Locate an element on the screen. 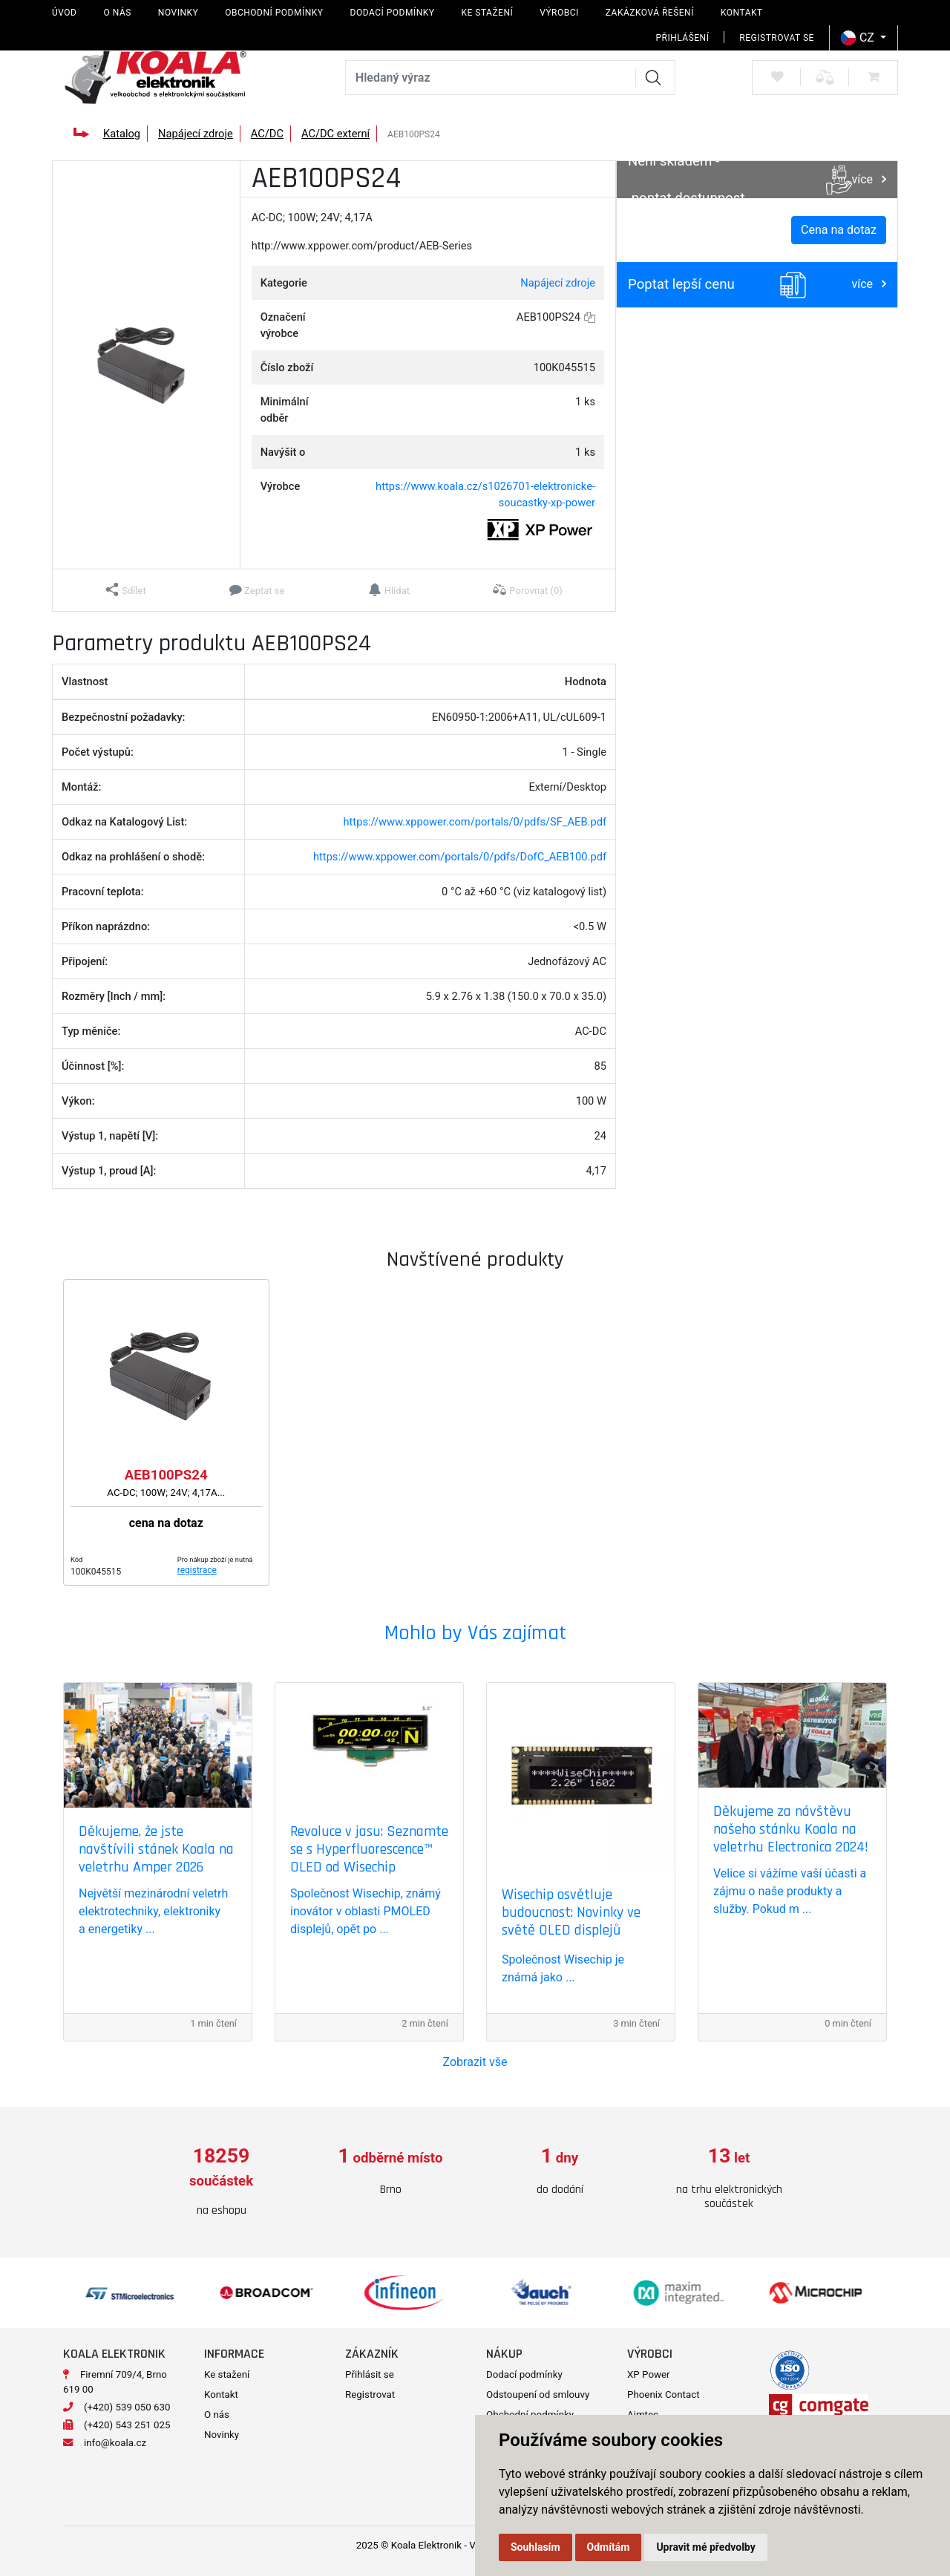 This screenshot has width=950, height=2576. O nás is located at coordinates (117, 12).